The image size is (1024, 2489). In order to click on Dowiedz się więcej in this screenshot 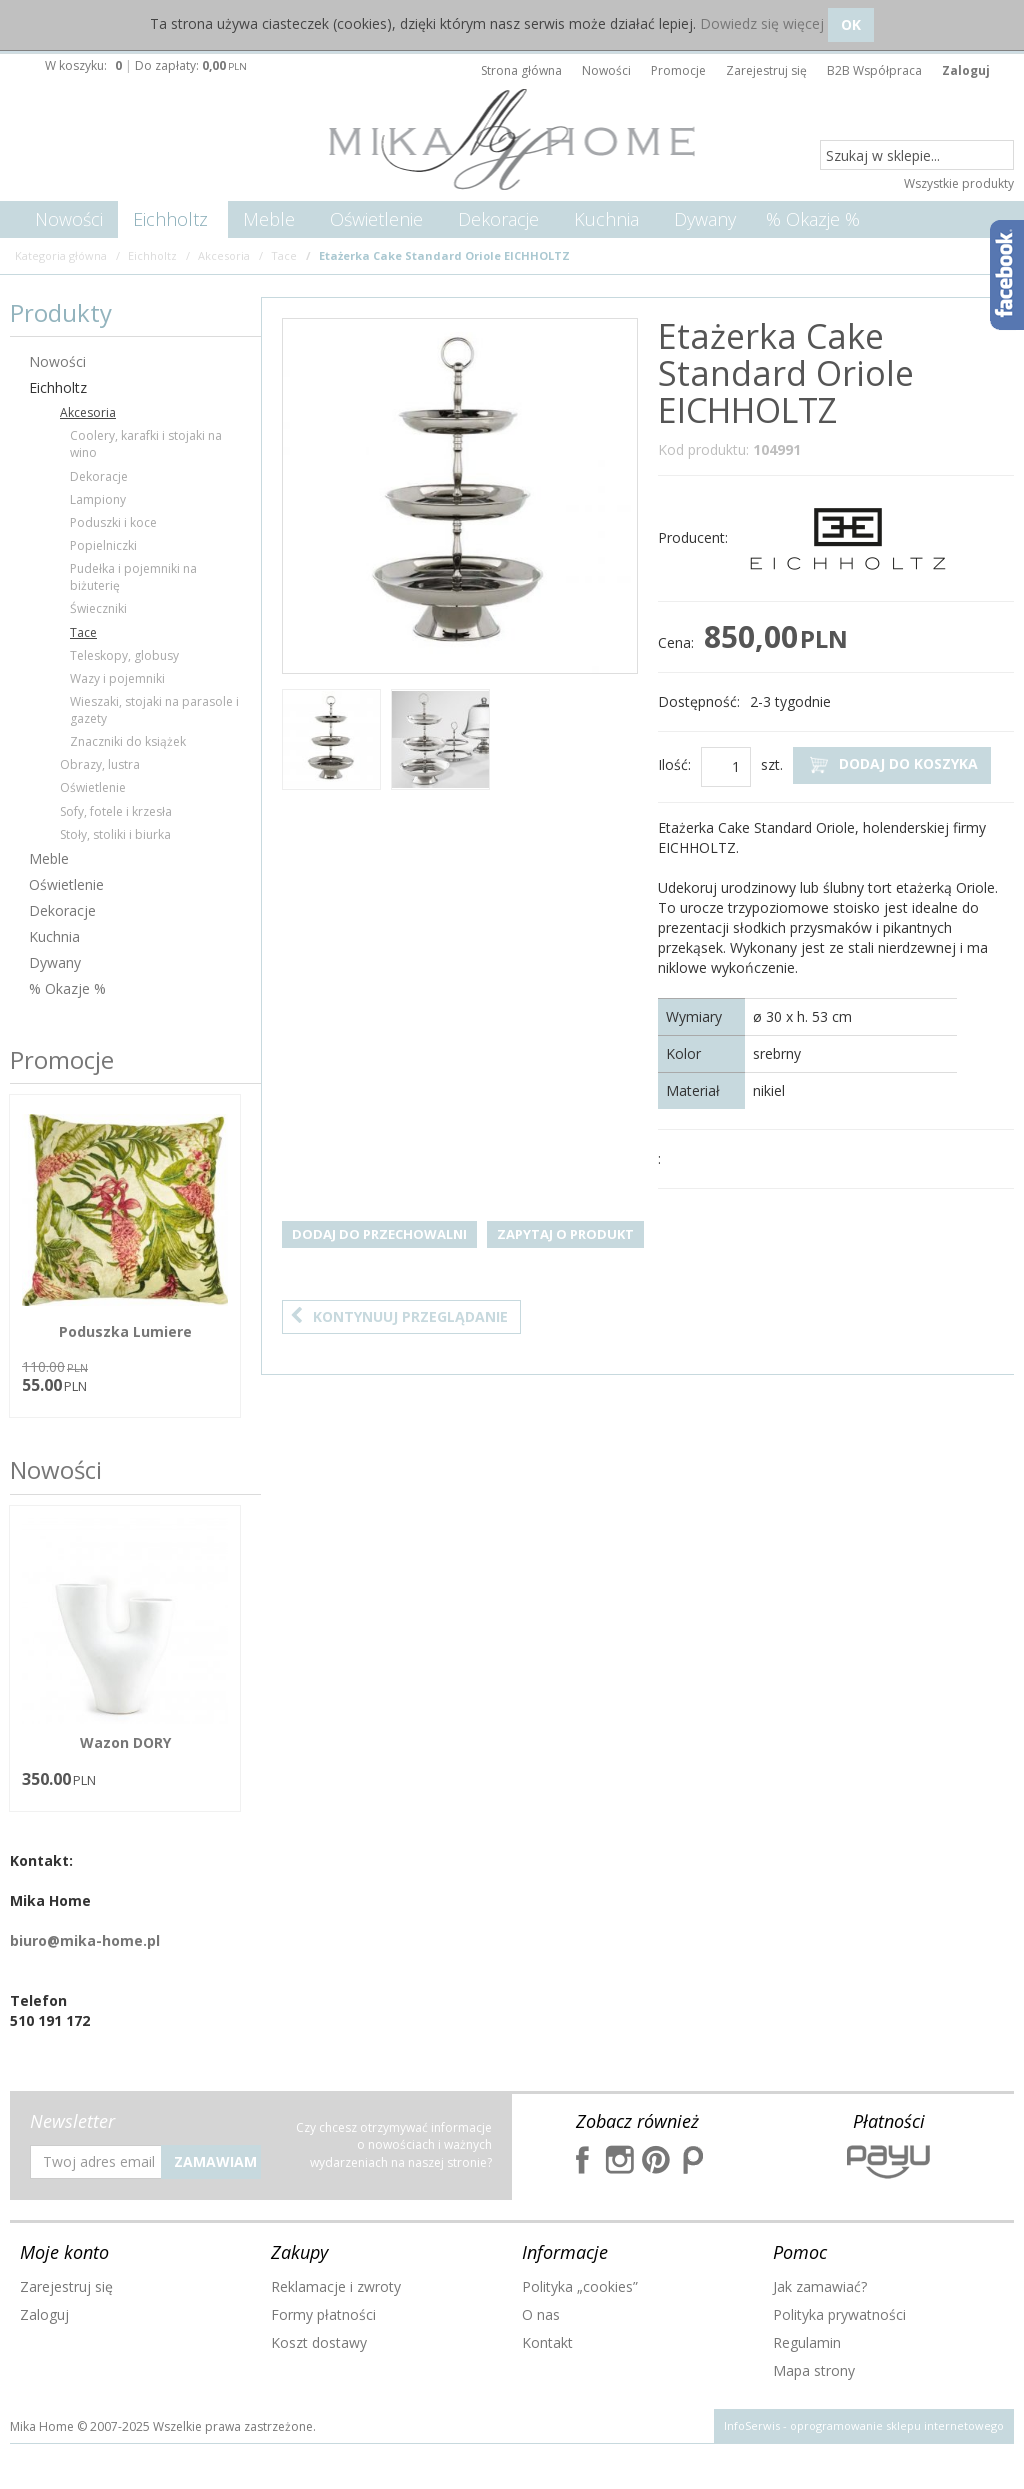, I will do `click(762, 23)`.